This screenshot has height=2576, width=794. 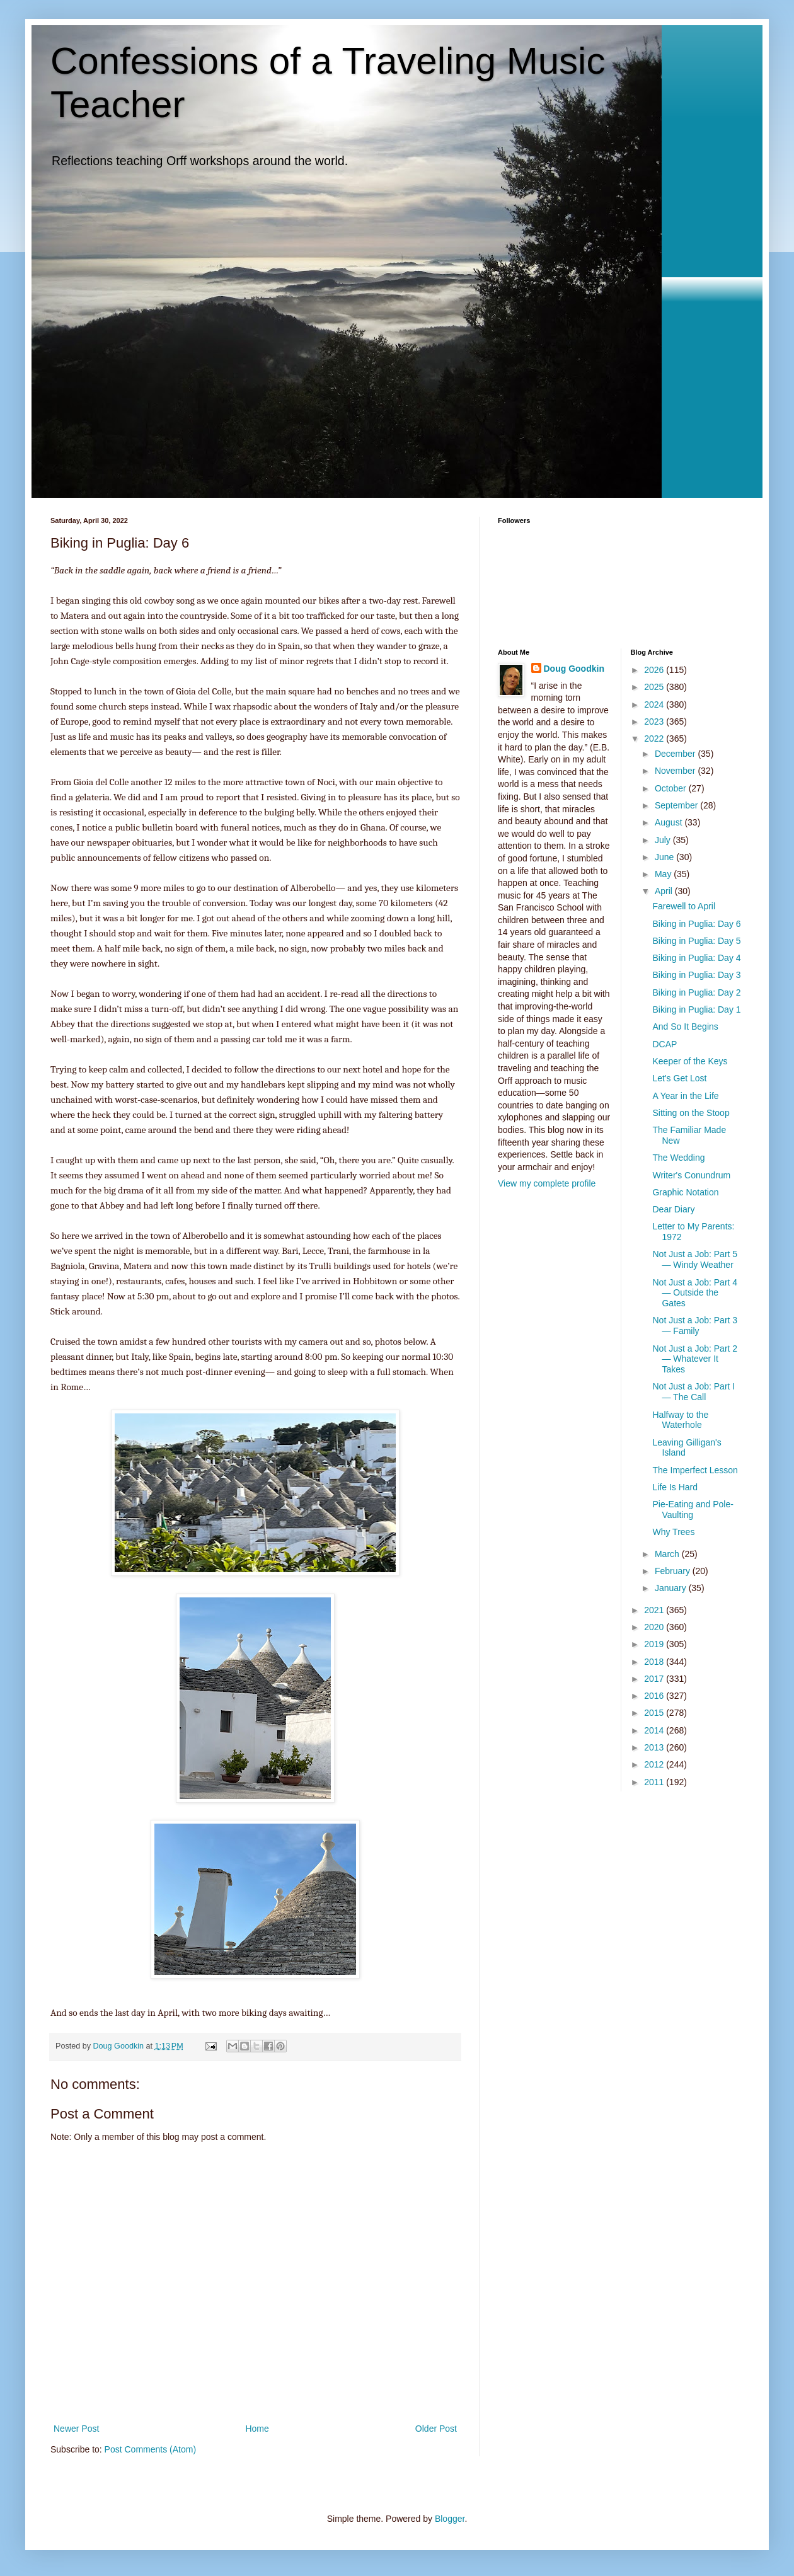 I want to click on August, so click(x=669, y=822).